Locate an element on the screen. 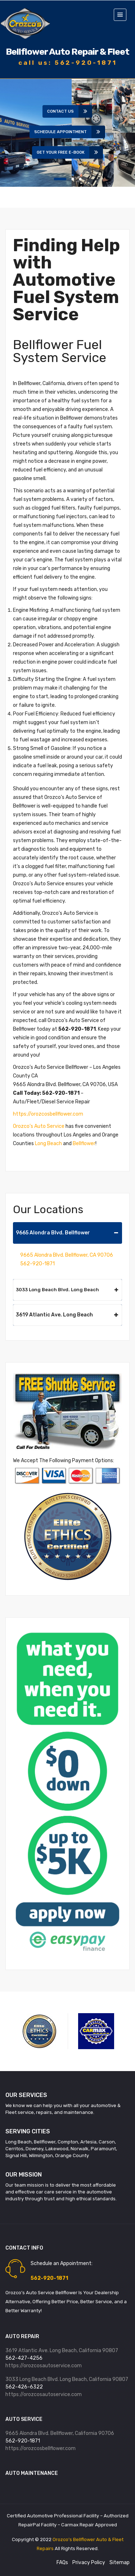 This screenshot has height=2576, width=135. Privacy Policy is located at coordinates (88, 2562).